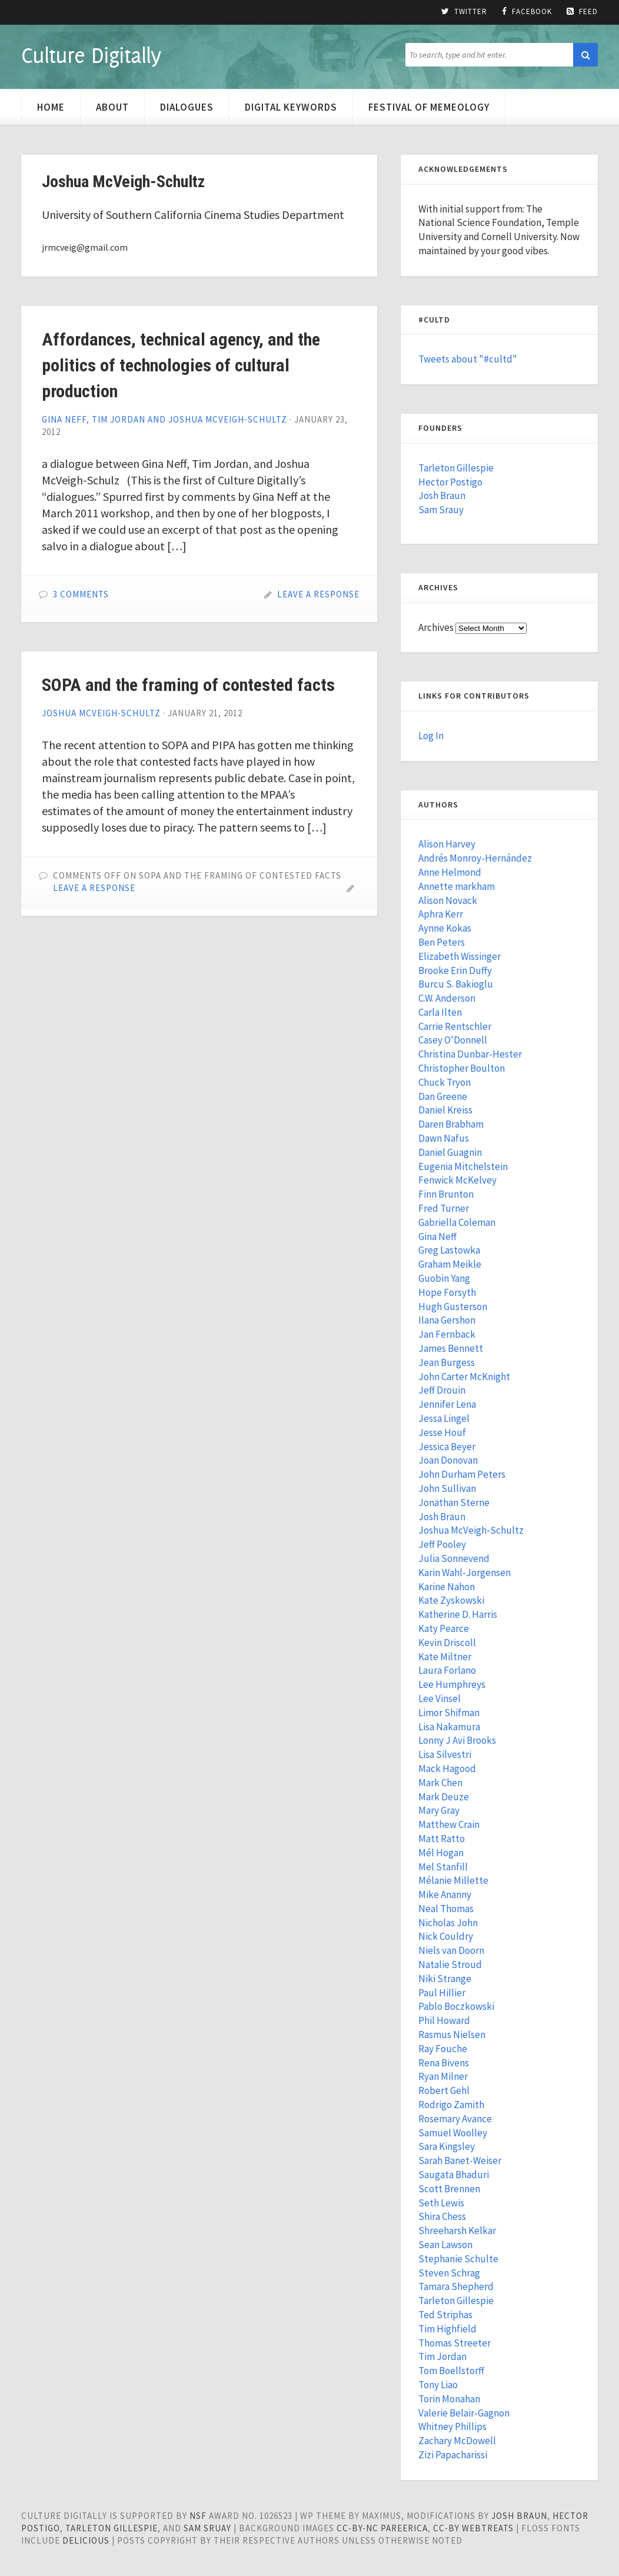  I want to click on Whitney Phillips, so click(452, 2426).